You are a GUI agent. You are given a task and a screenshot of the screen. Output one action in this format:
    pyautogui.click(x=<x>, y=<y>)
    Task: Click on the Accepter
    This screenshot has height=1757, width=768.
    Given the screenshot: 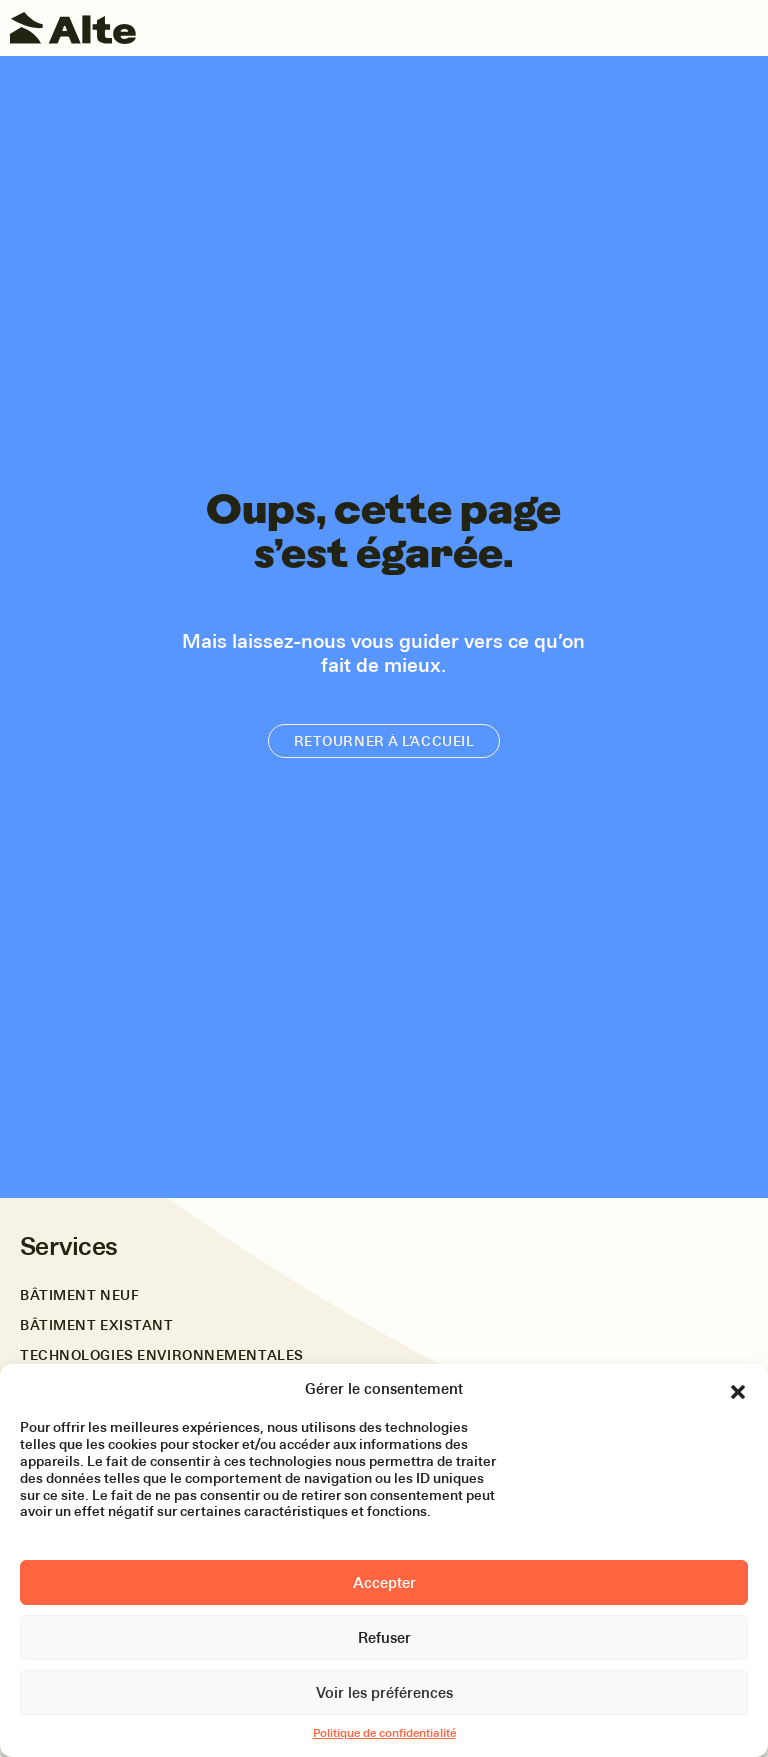 What is the action you would take?
    pyautogui.click(x=384, y=1583)
    